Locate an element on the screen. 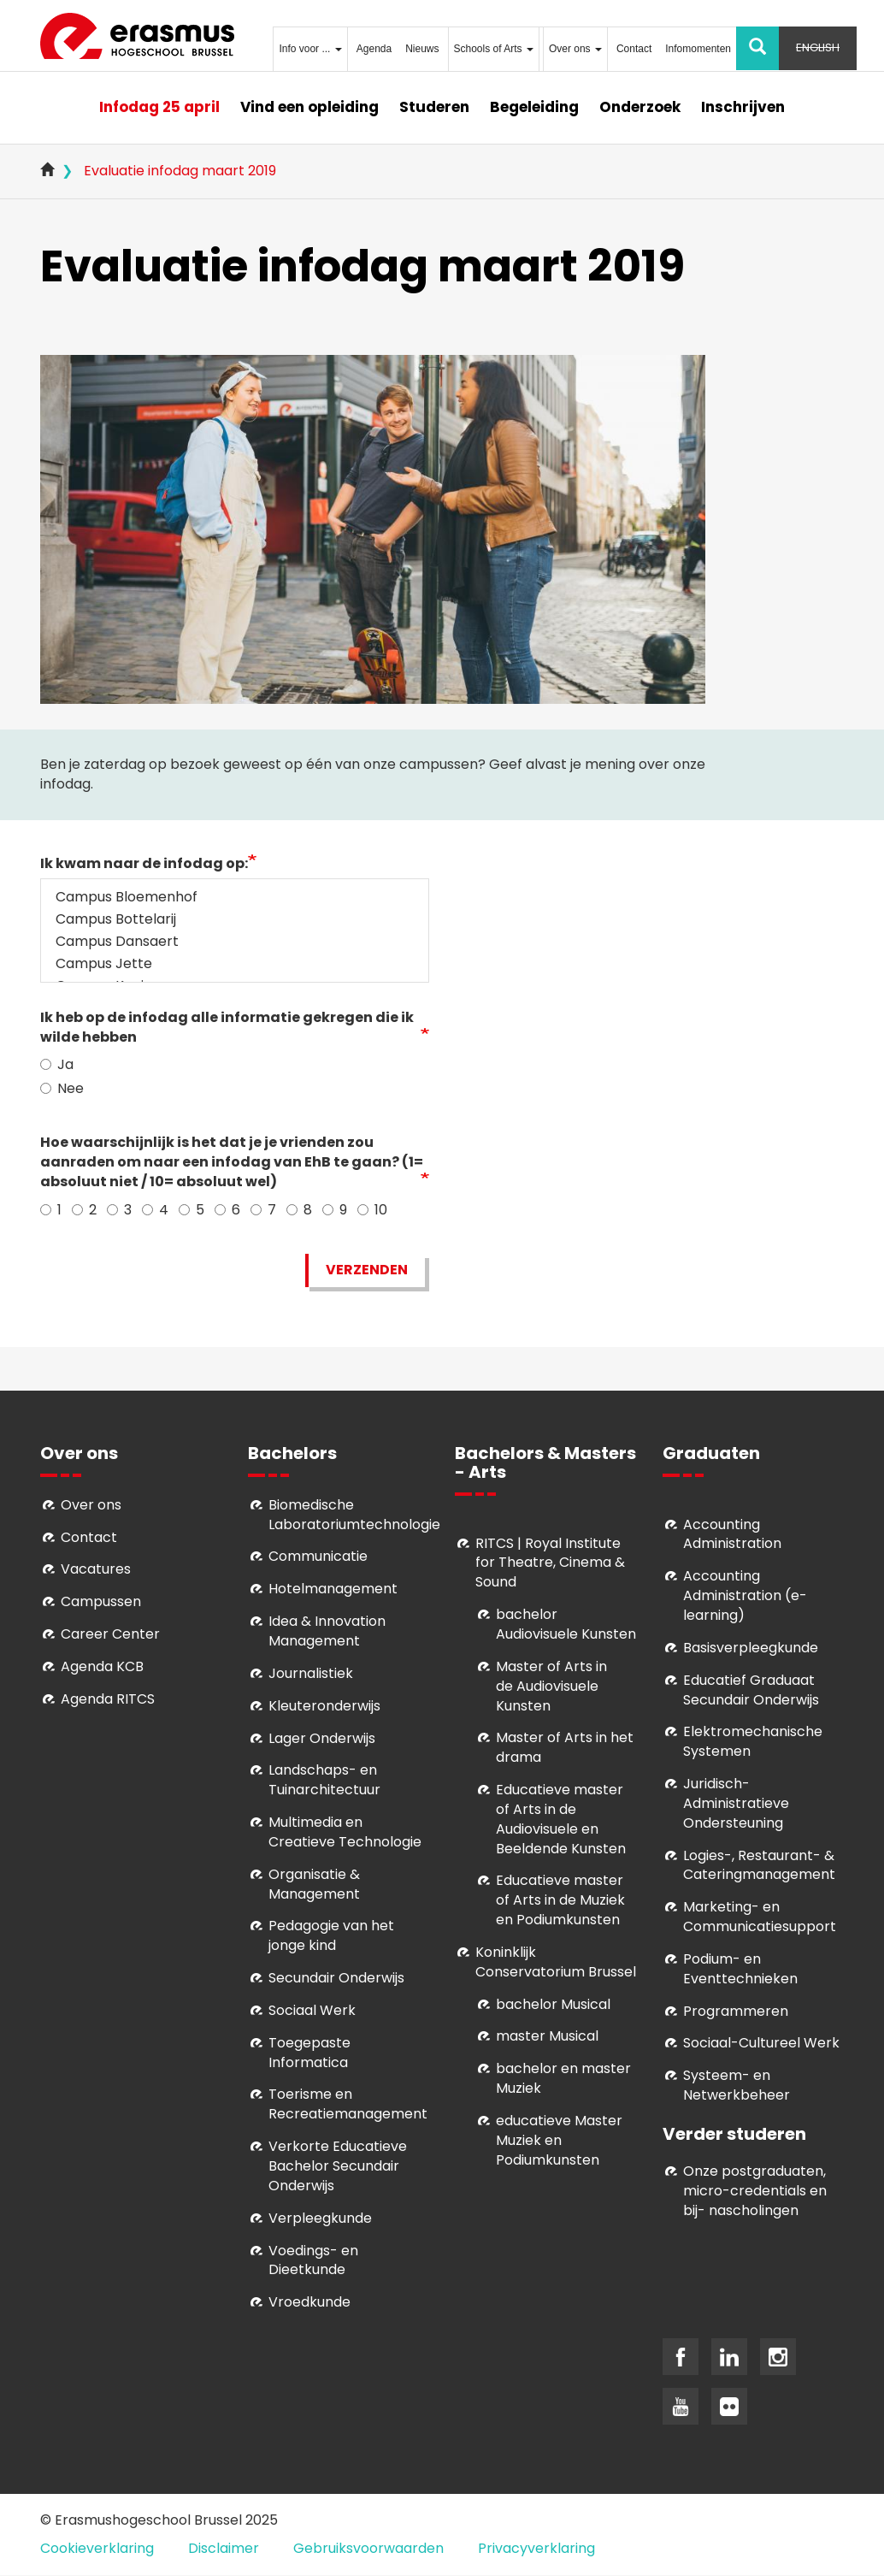  Campus Bottelarij is located at coordinates (234, 919).